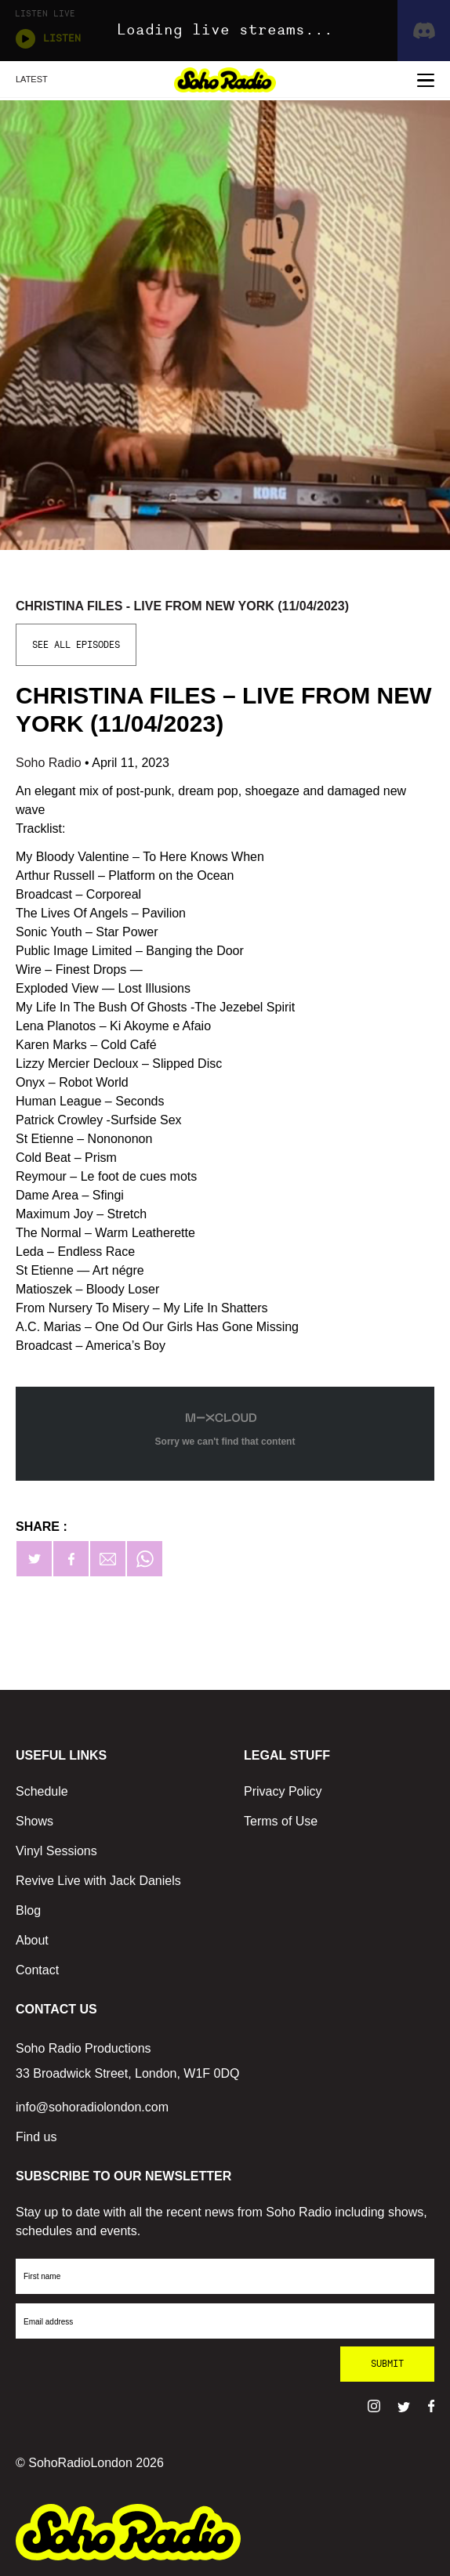 This screenshot has height=2576, width=450. What do you see at coordinates (36, 2137) in the screenshot?
I see `Find us` at bounding box center [36, 2137].